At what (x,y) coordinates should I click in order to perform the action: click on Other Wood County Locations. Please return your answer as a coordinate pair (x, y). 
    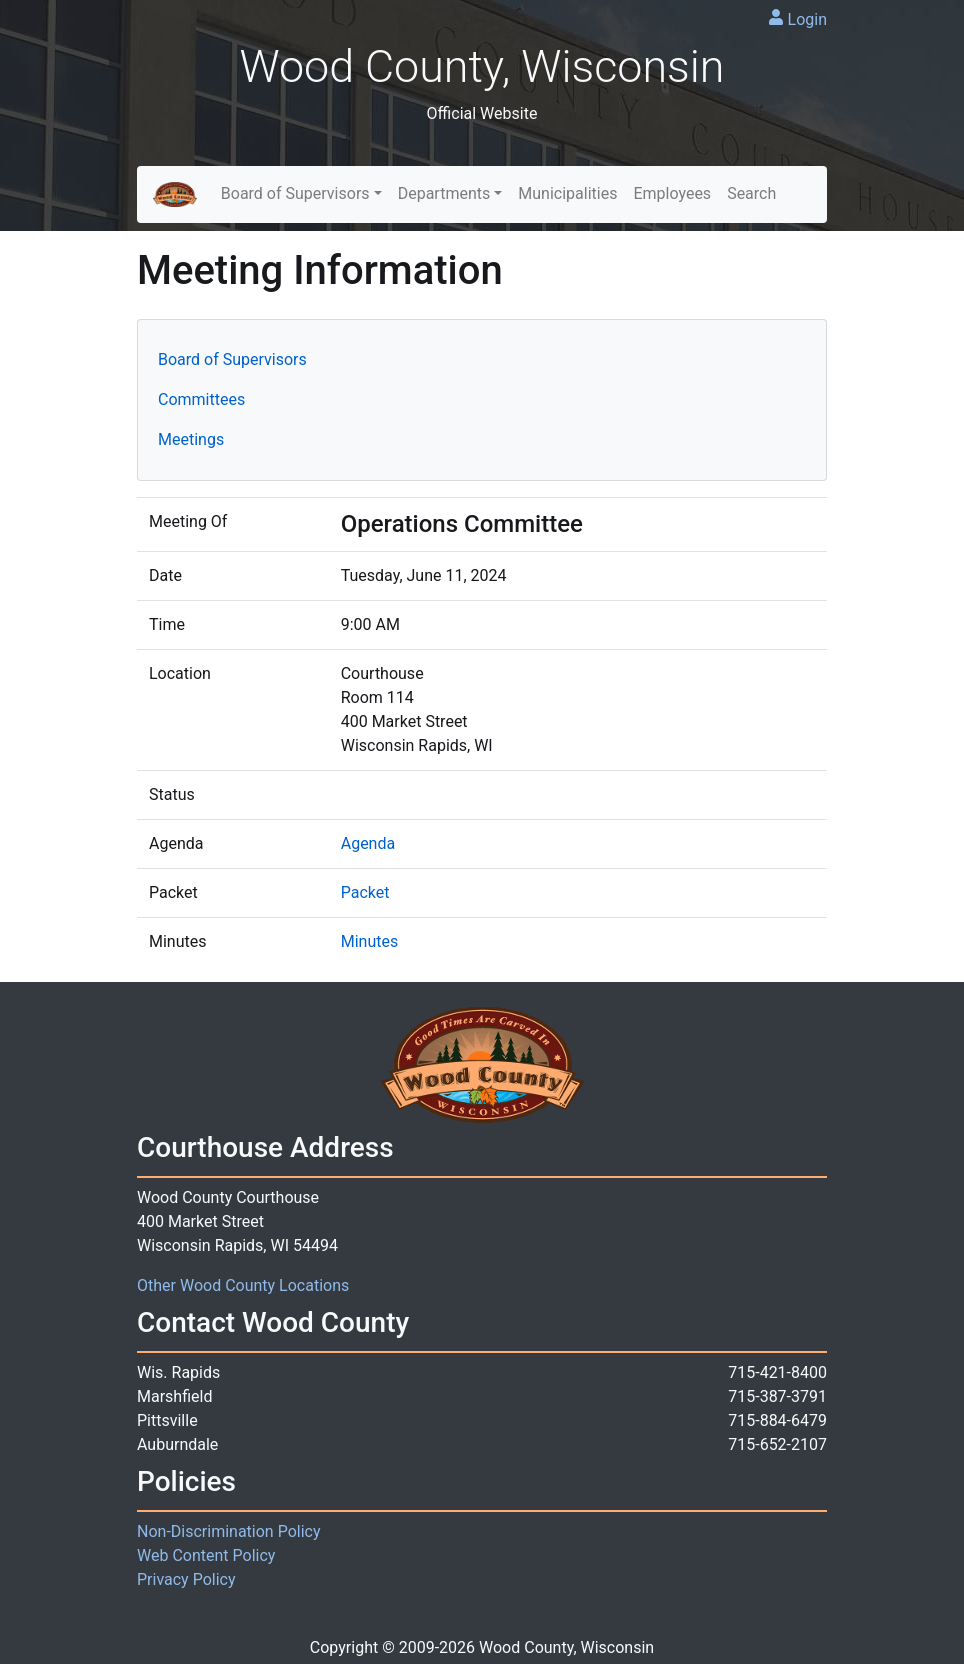
    Looking at the image, I should click on (243, 1285).